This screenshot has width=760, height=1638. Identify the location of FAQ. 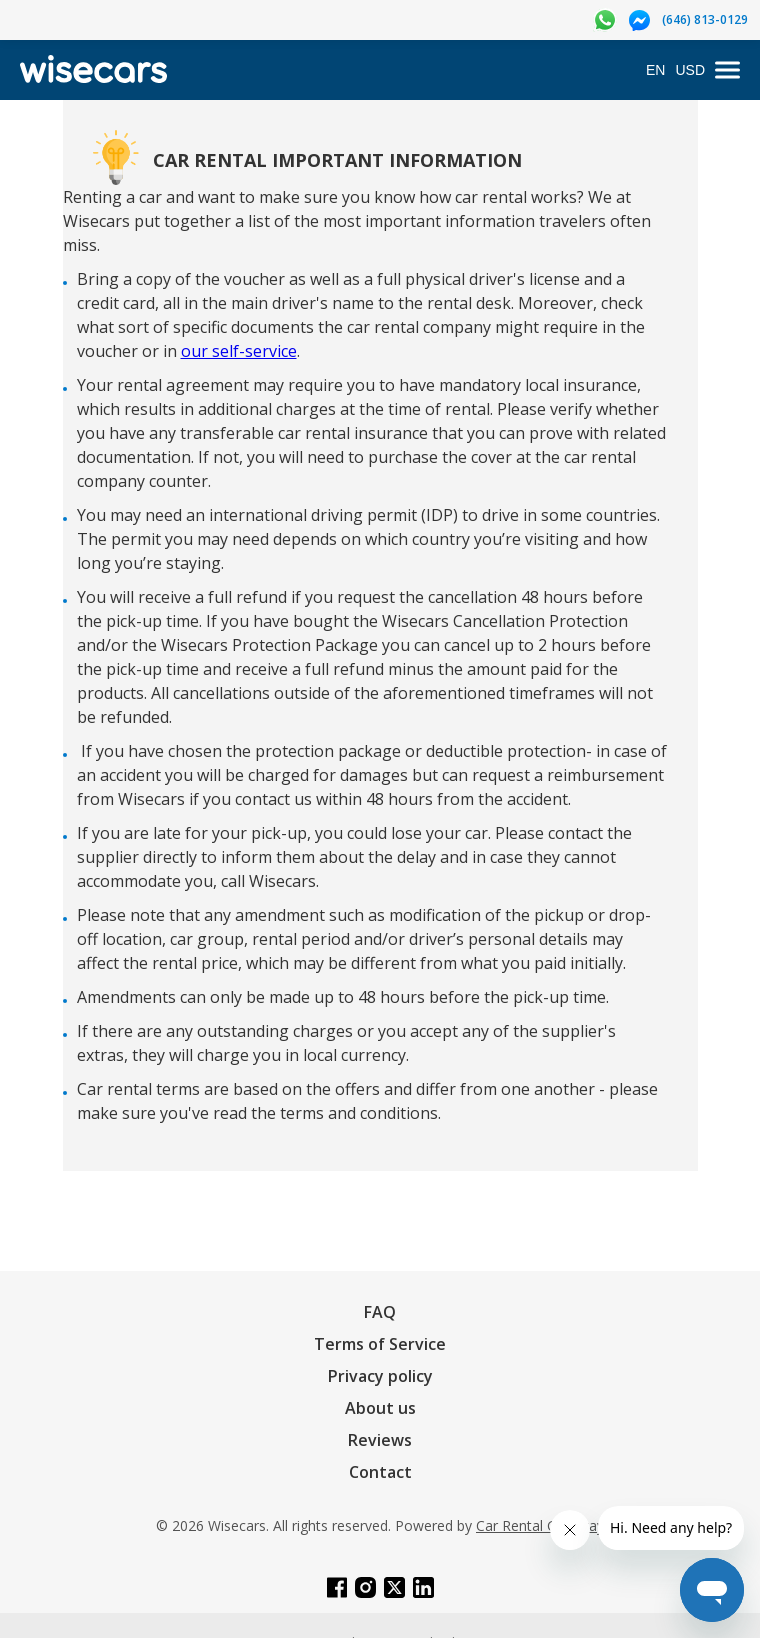
(380, 1312).